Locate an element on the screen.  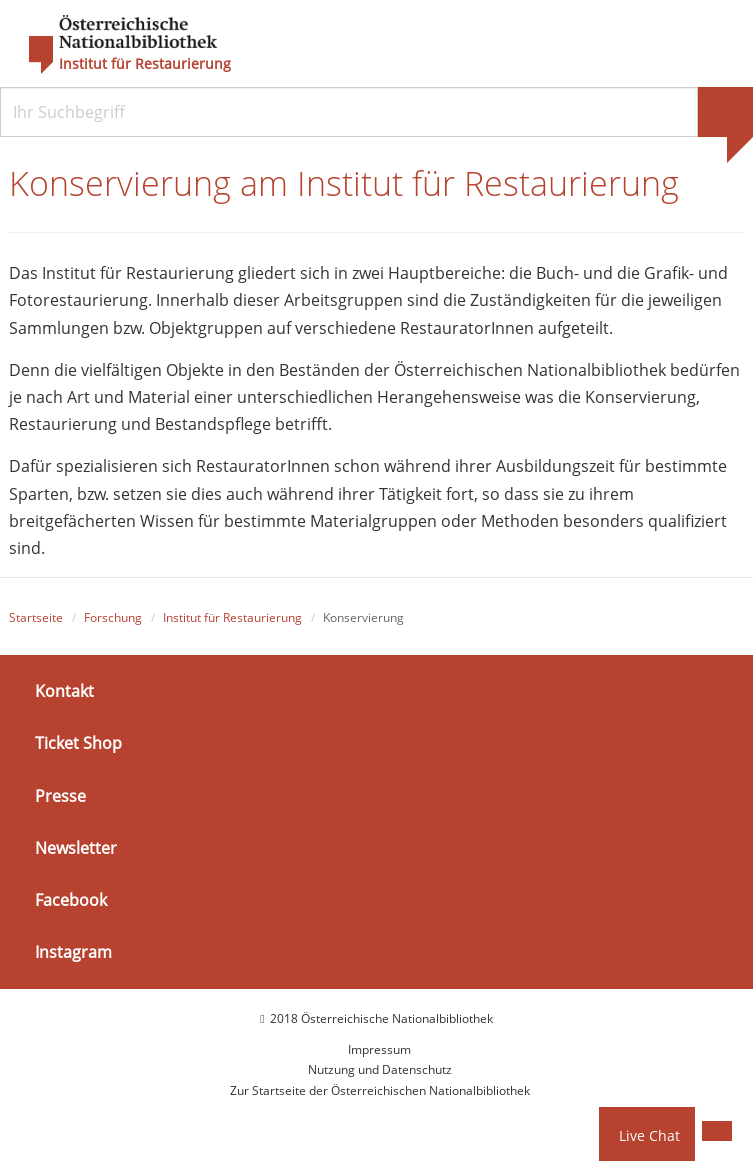
Zur Startseite der Österreichischen Nationalbibliothek is located at coordinates (380, 1090).